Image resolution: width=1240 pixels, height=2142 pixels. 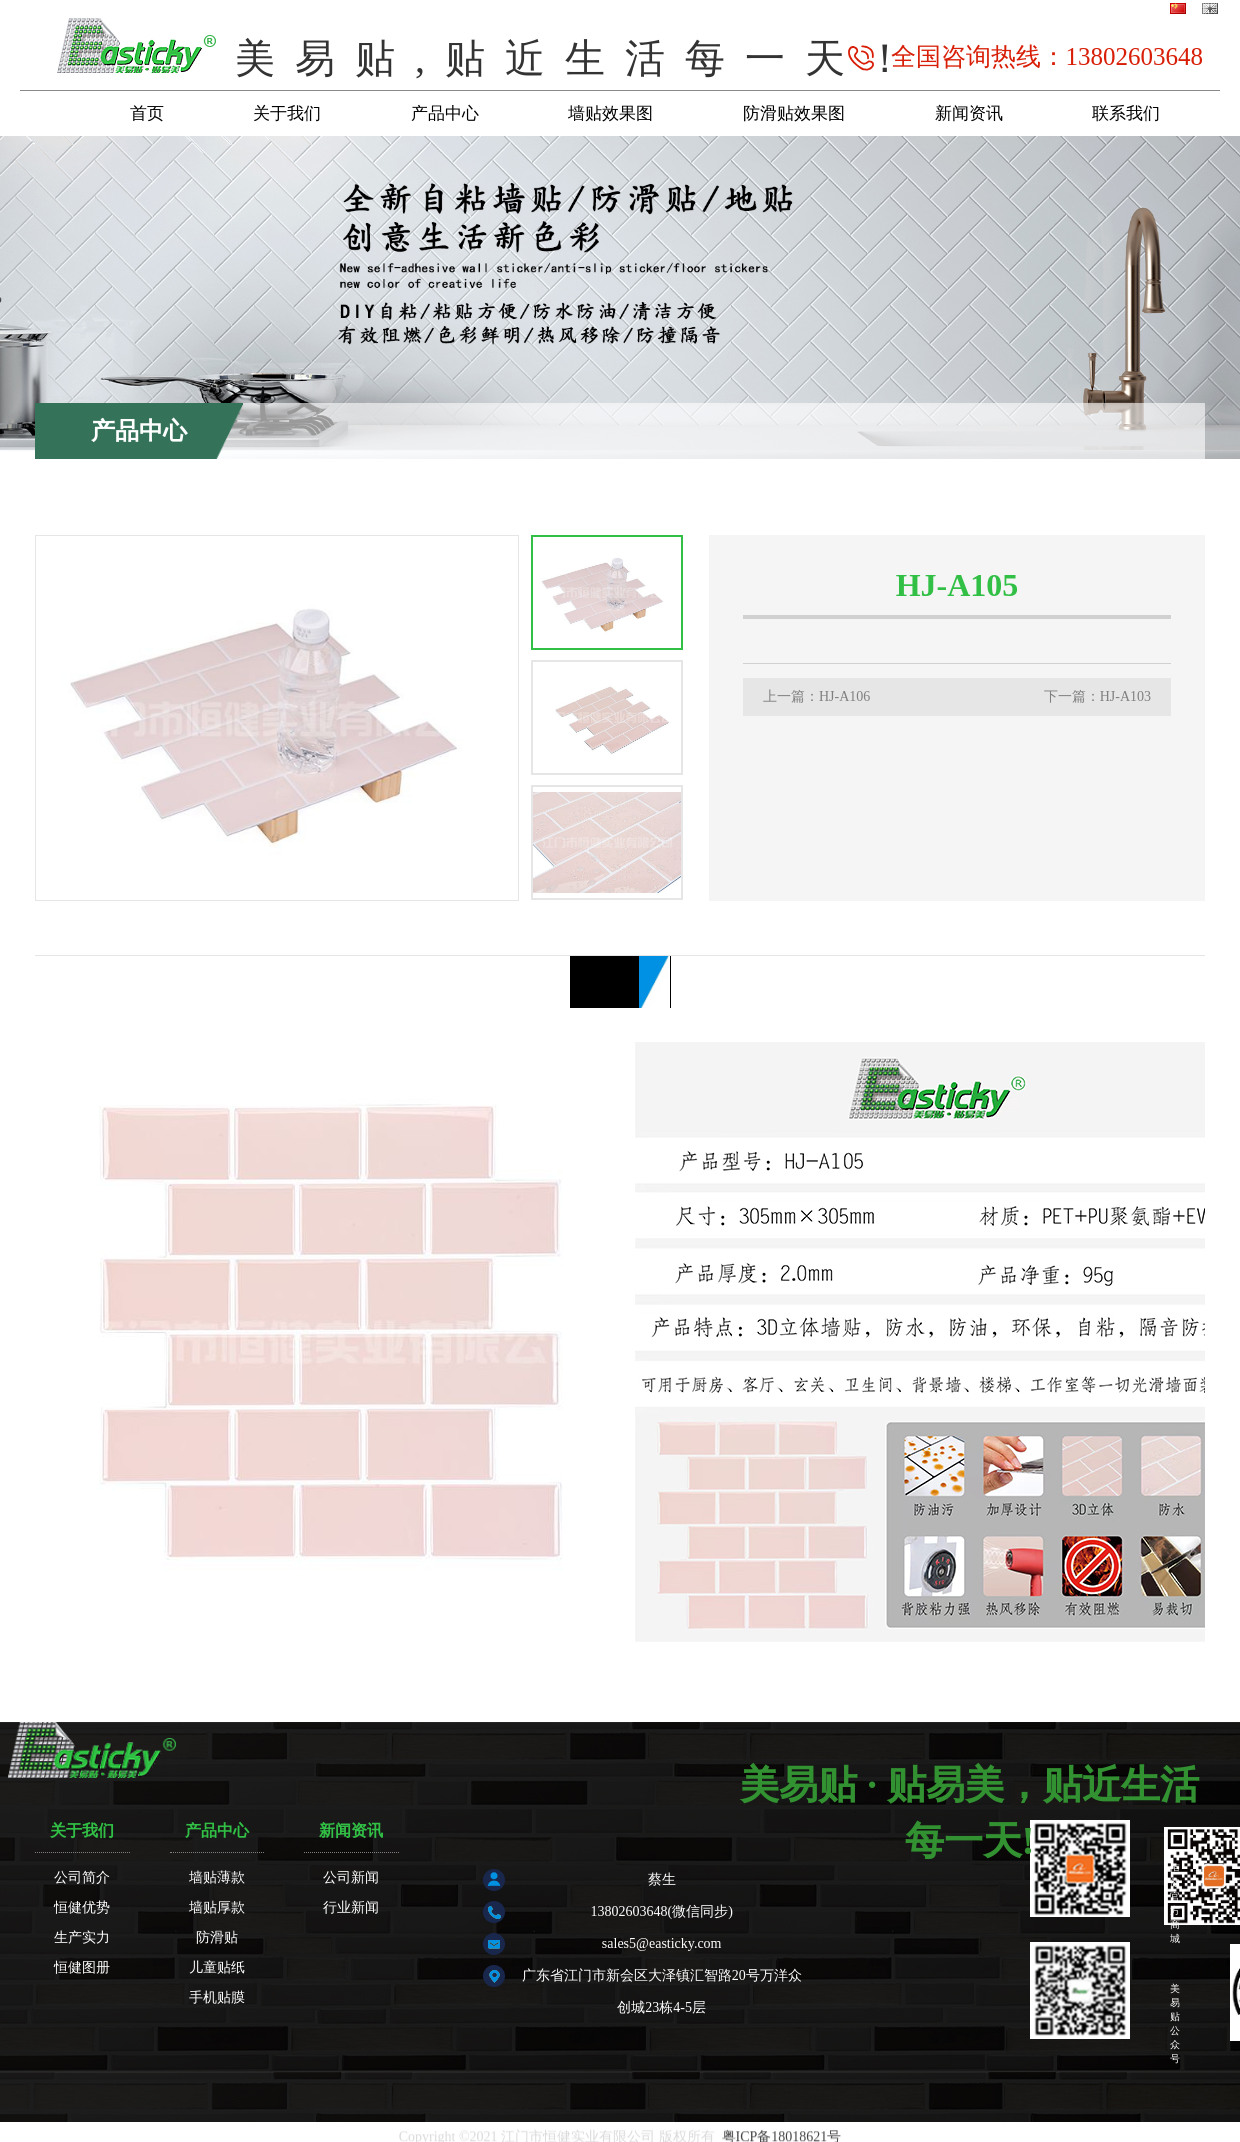 I want to click on 防滑贴, so click(x=217, y=1937).